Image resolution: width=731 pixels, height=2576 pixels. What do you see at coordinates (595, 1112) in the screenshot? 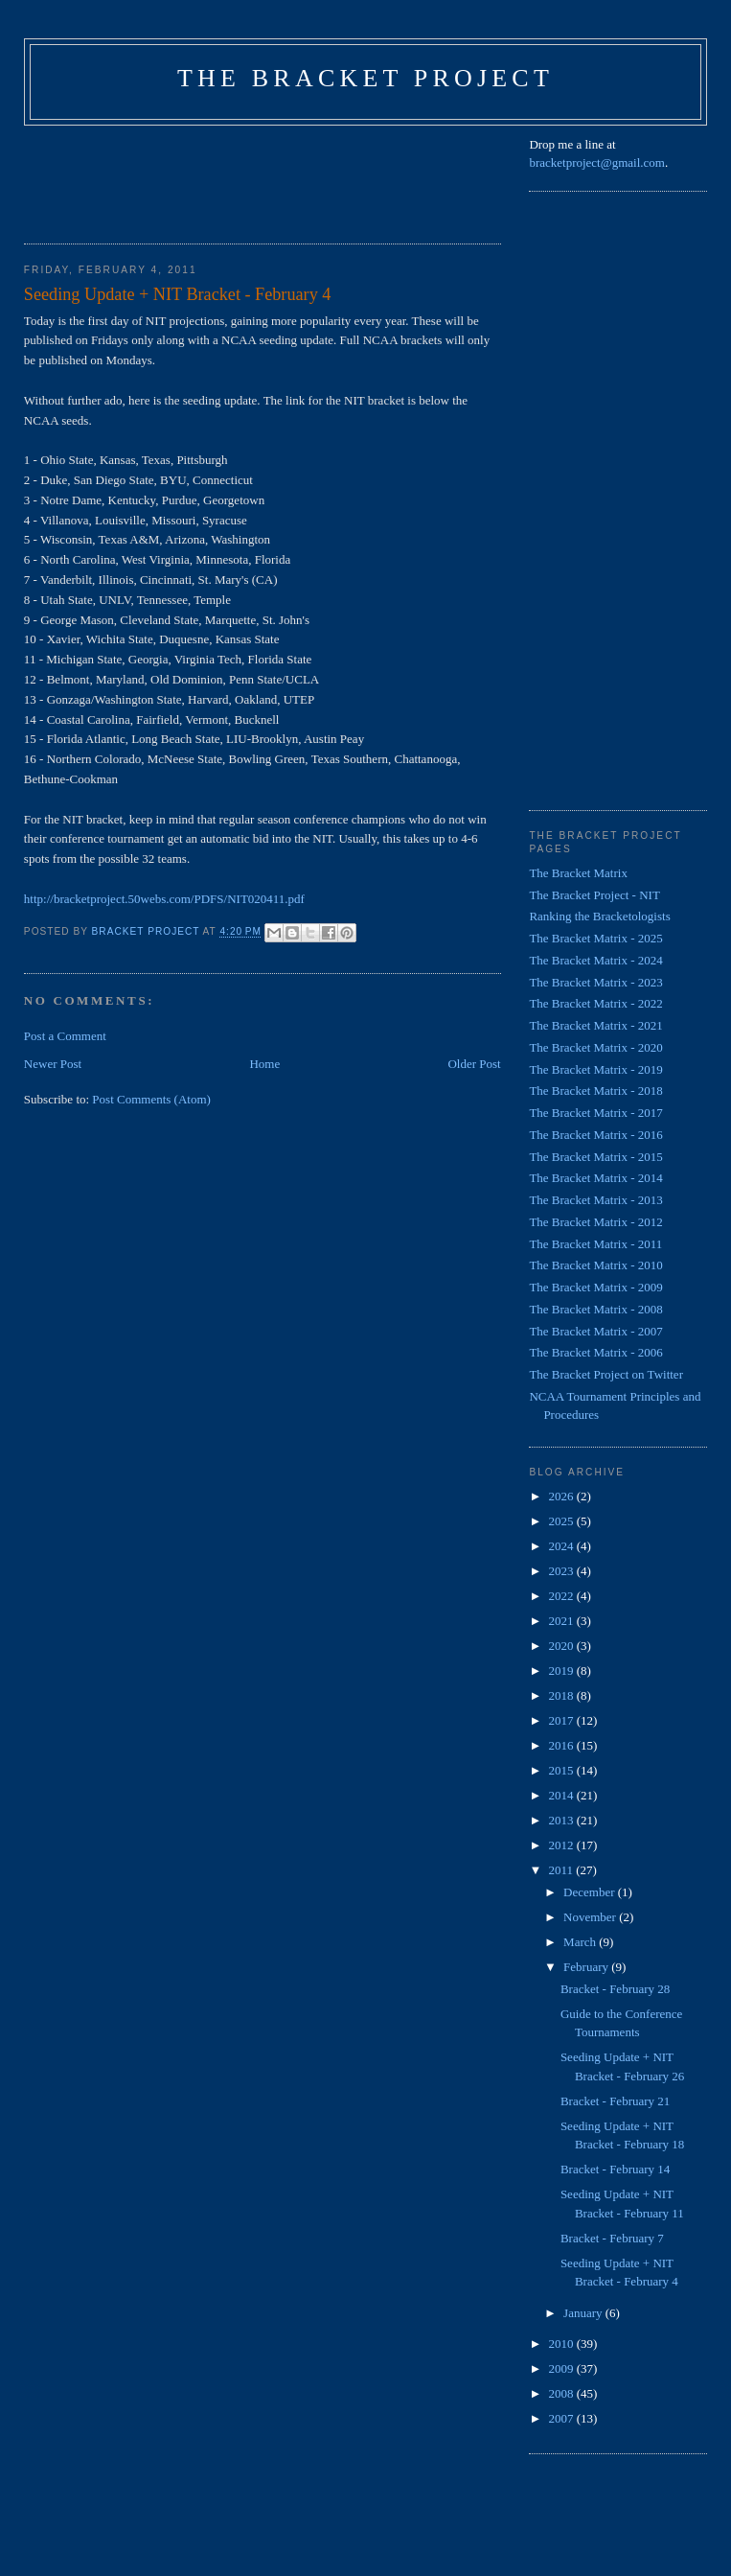
I see `The Bracket Matrix - 2017` at bounding box center [595, 1112].